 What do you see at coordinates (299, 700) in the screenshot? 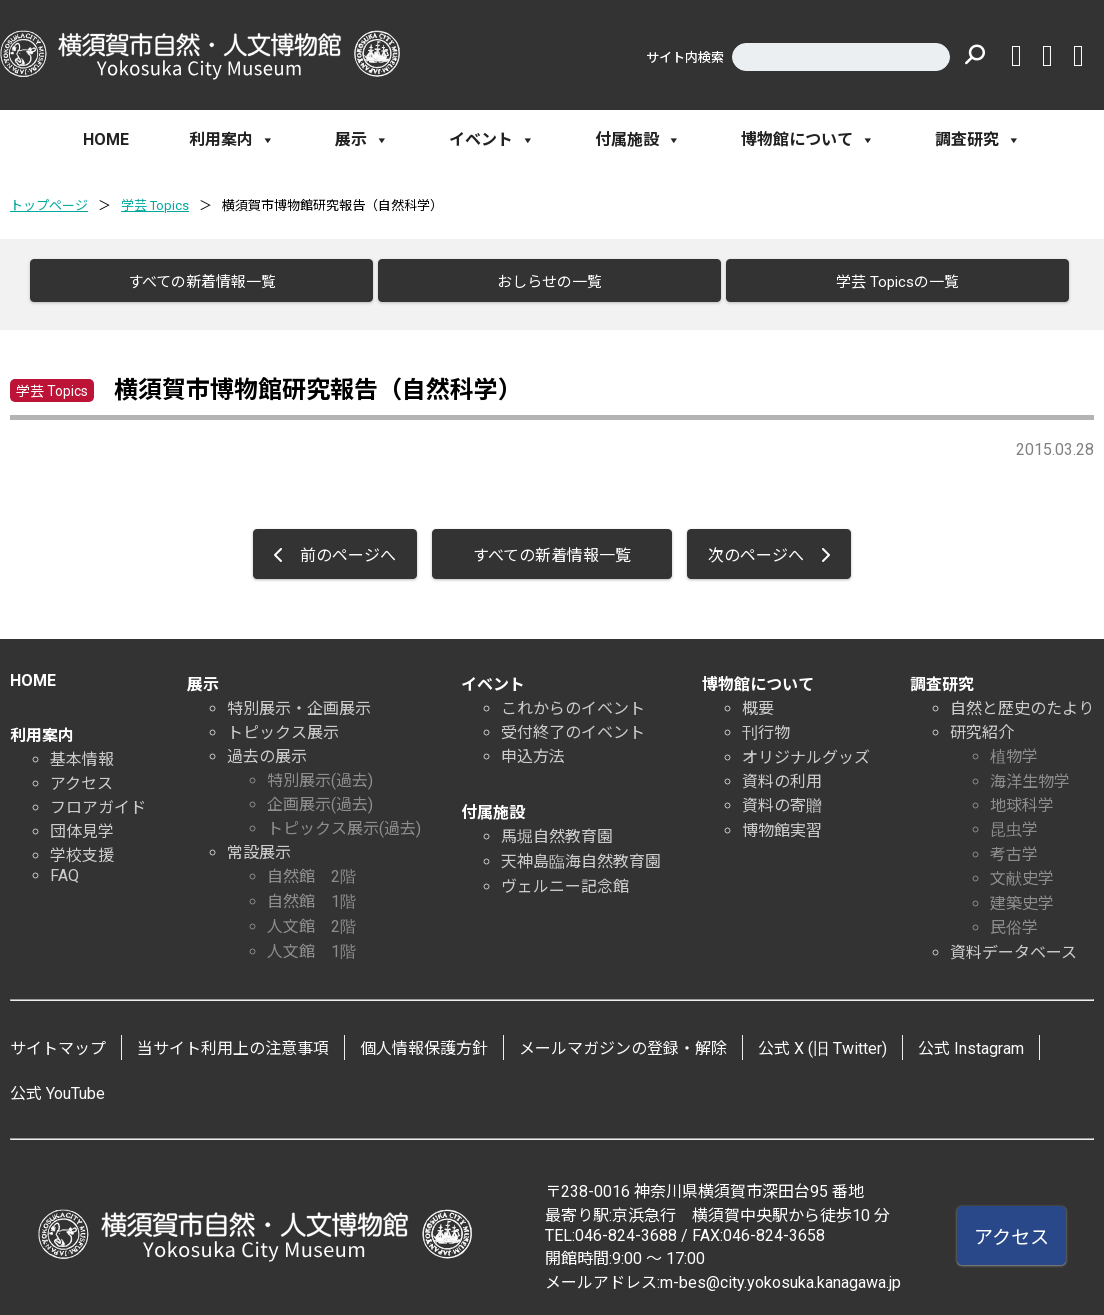
I see `特別展示・企画展示` at bounding box center [299, 700].